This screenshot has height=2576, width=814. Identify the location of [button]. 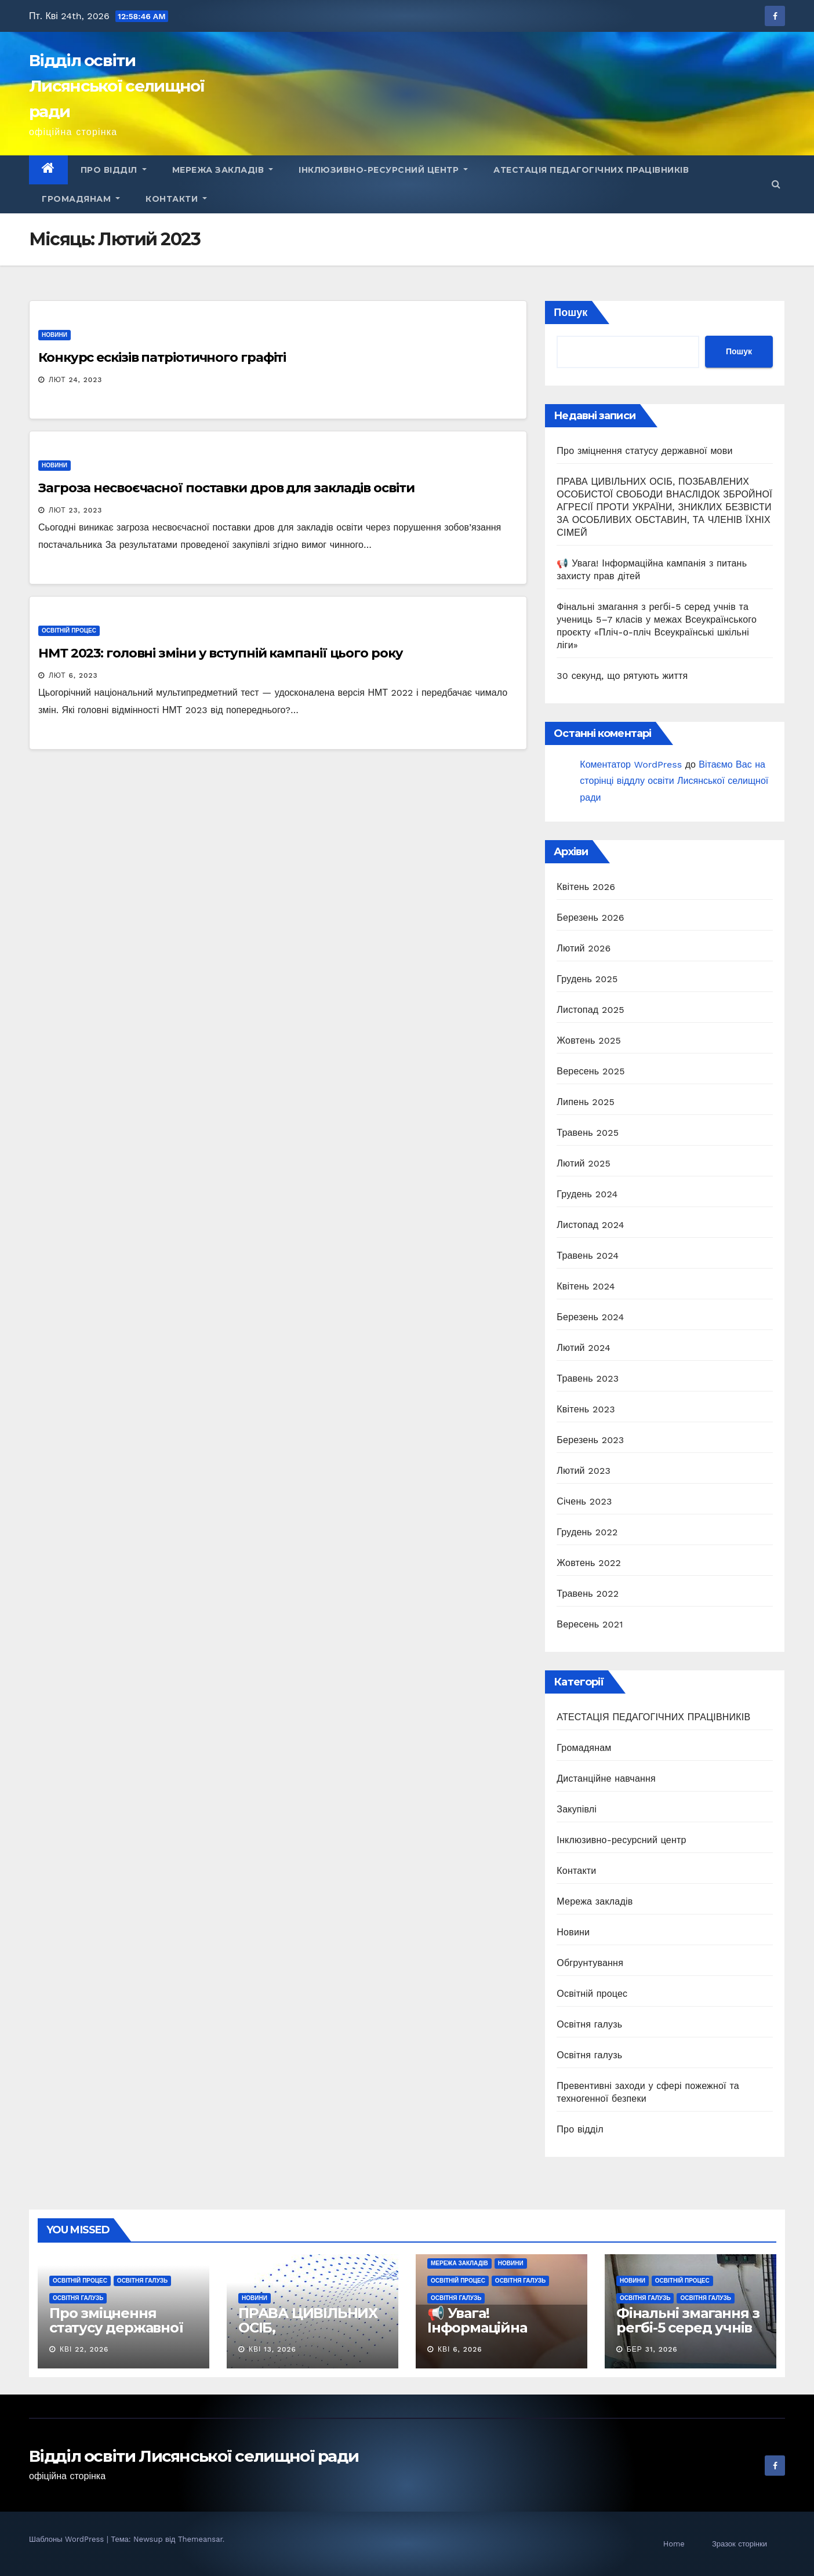
(776, 184).